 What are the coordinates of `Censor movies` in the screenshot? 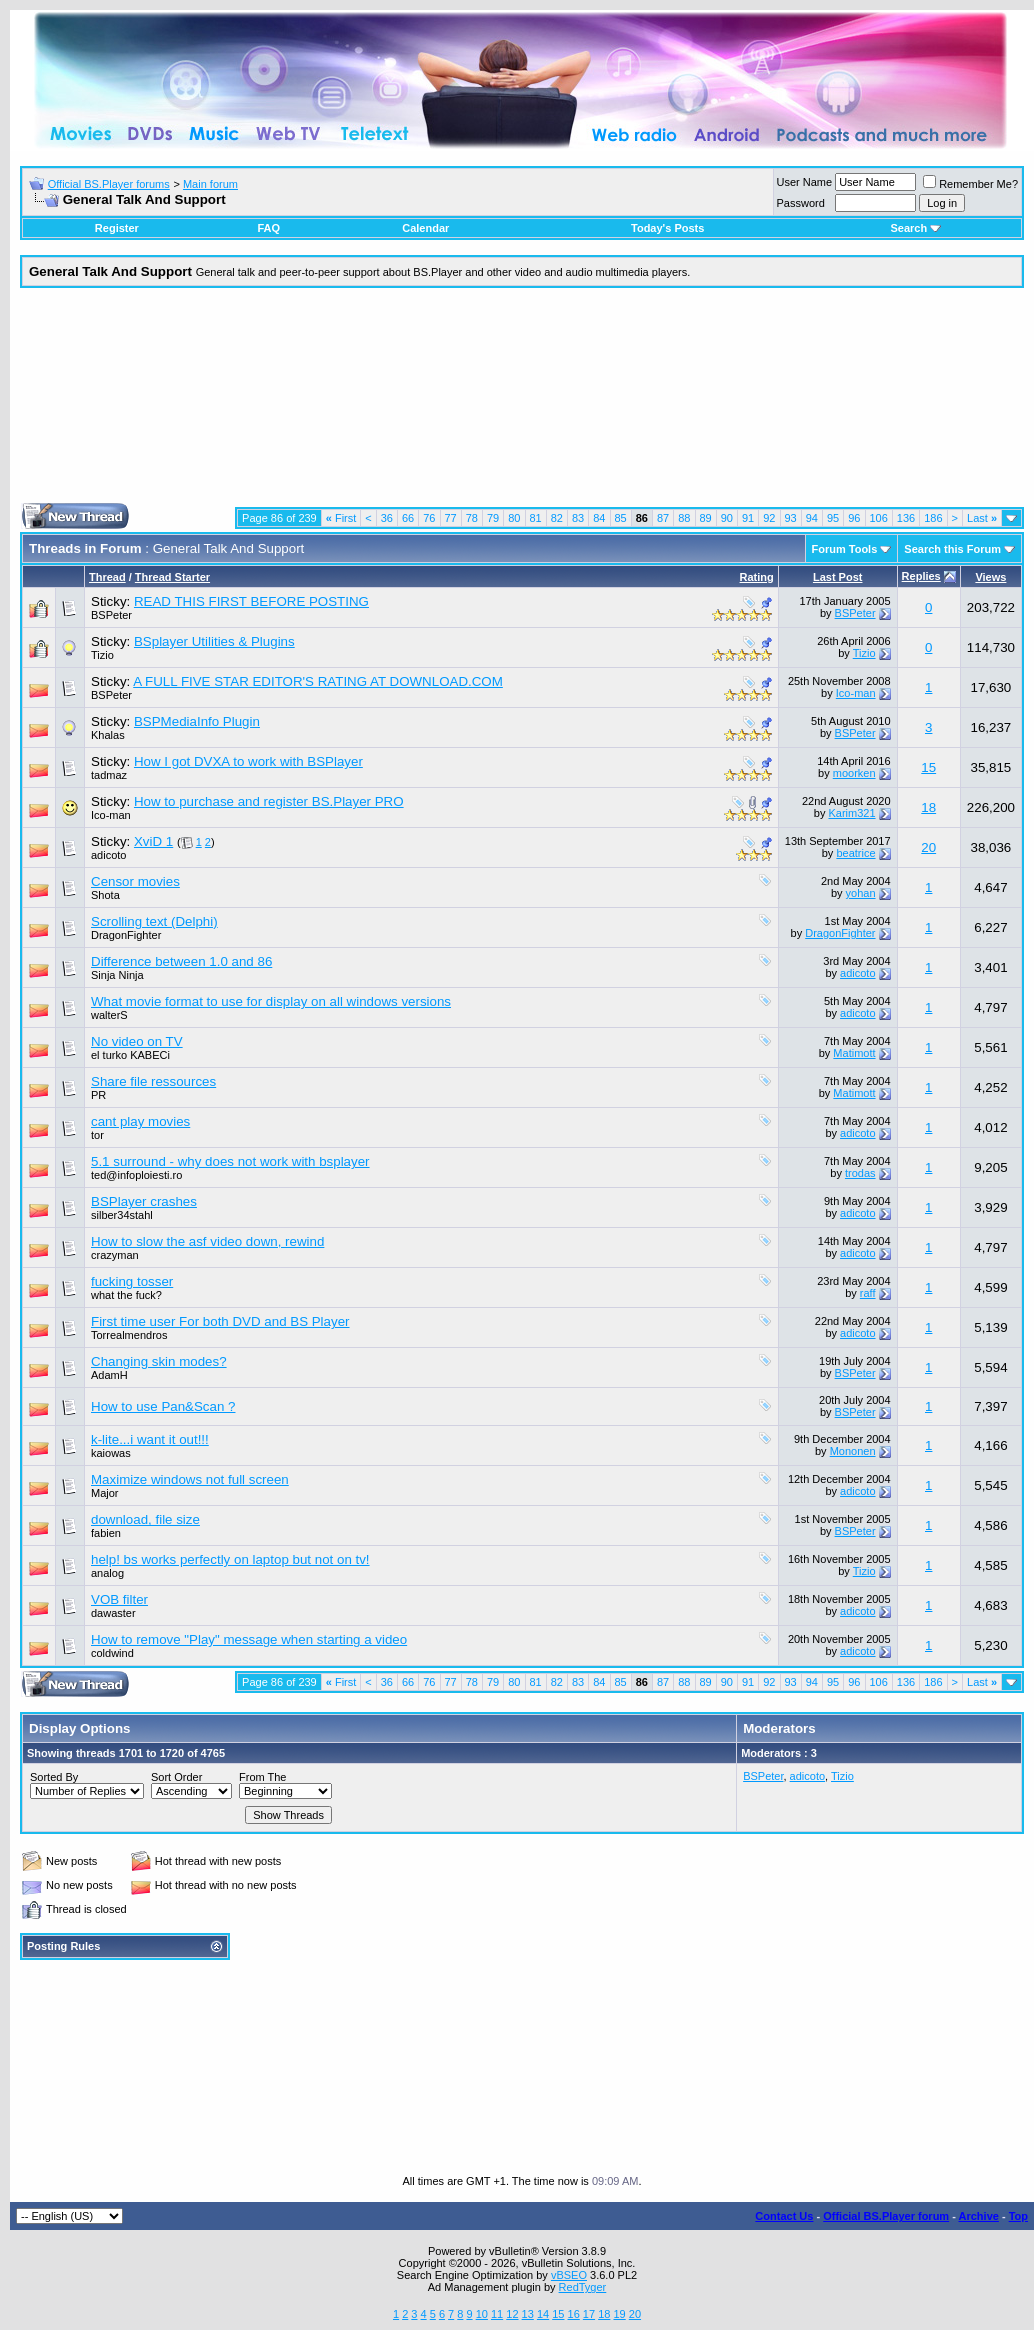 It's located at (135, 881).